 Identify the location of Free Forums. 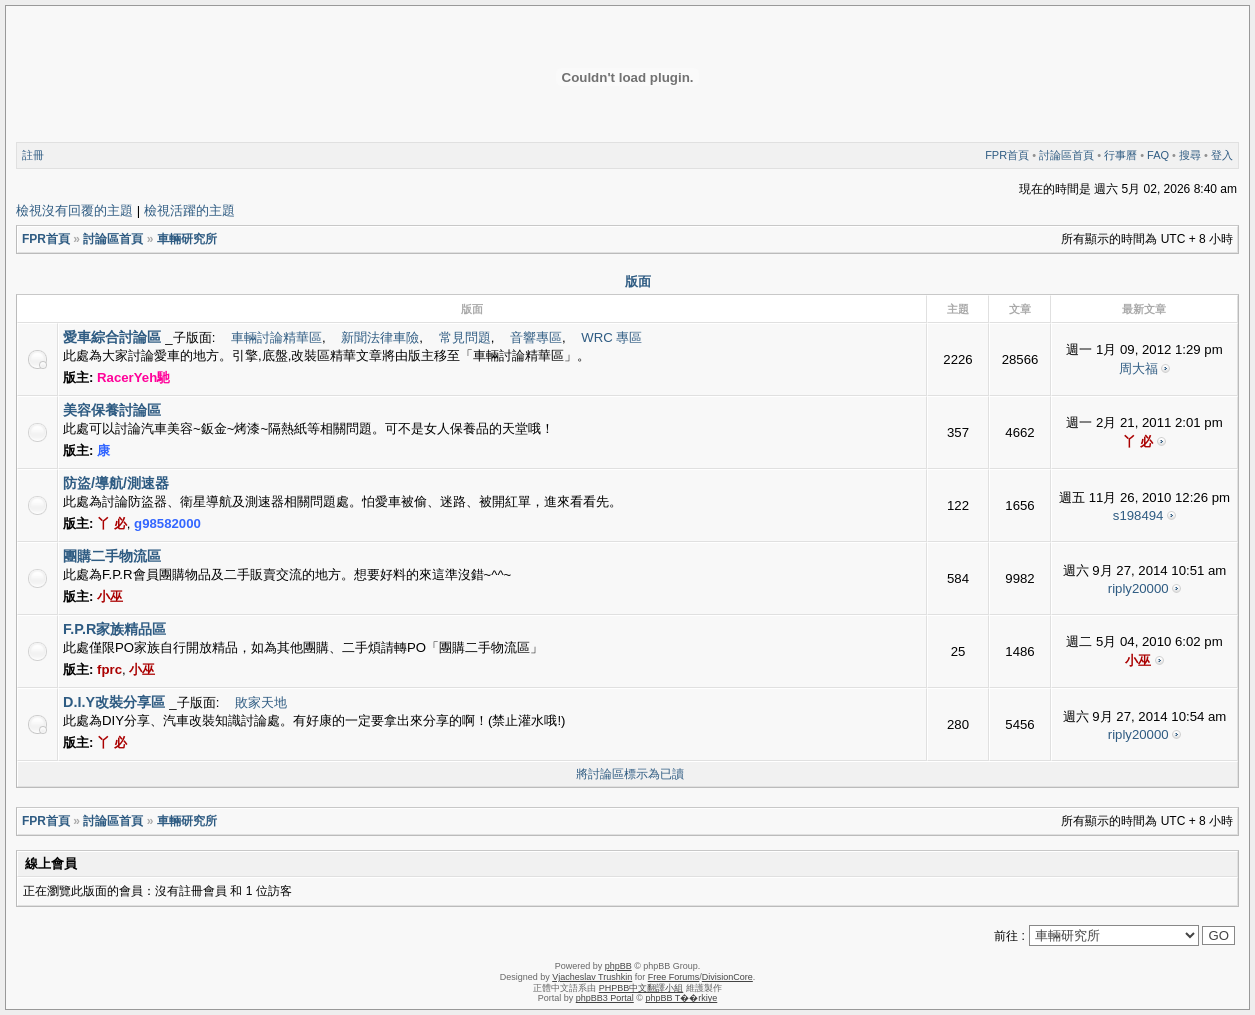
(674, 977).